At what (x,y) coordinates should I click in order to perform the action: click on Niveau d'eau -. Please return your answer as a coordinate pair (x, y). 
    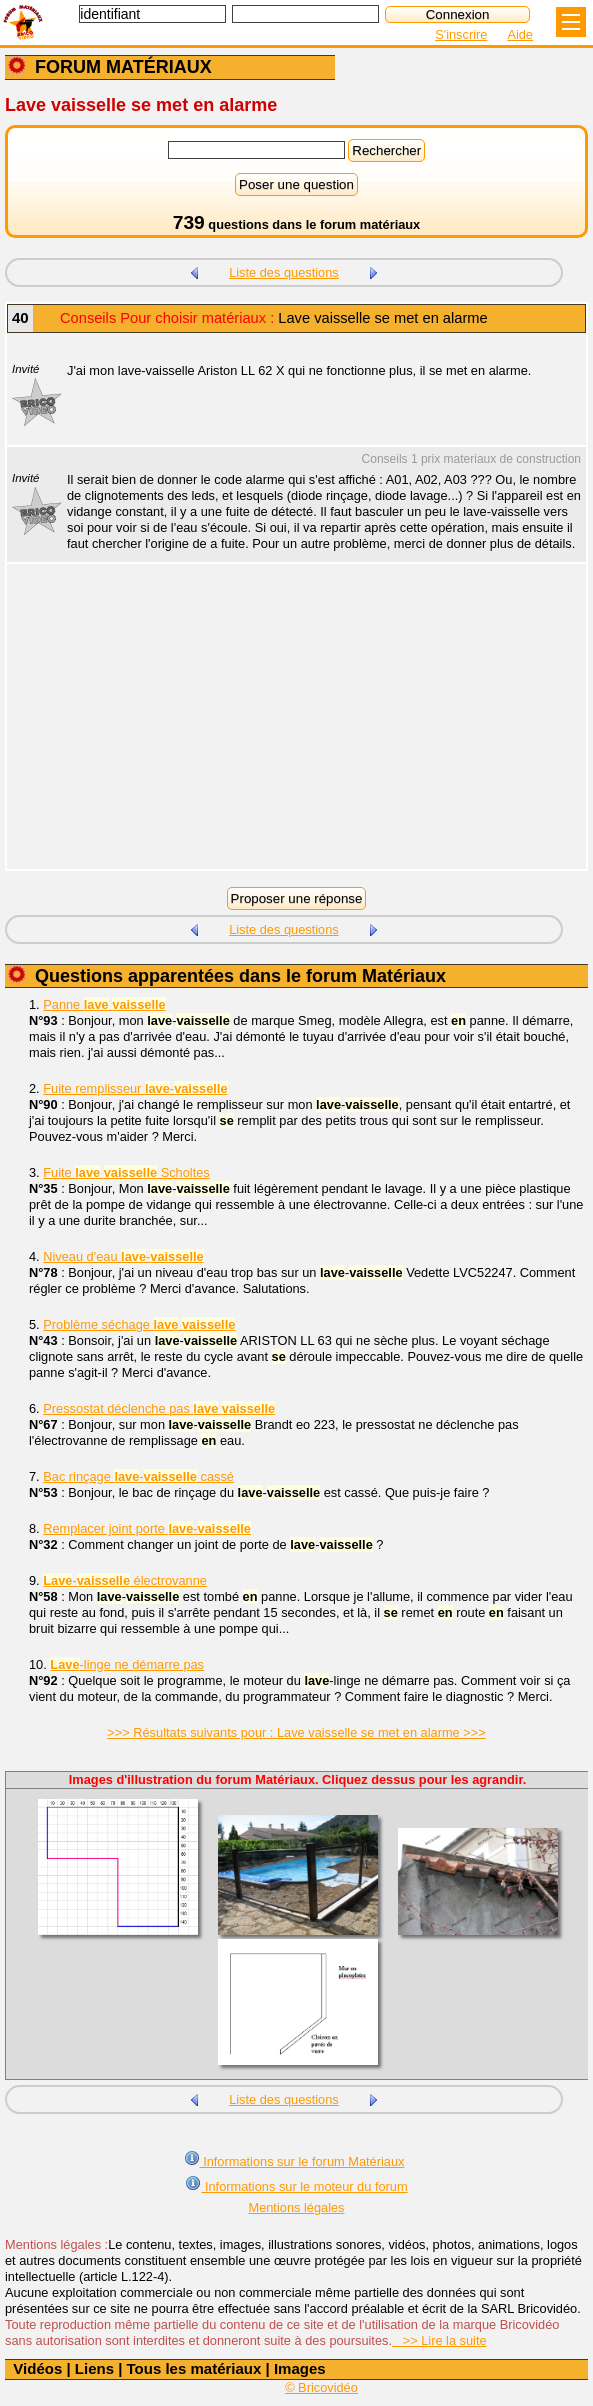
    Looking at the image, I should click on (123, 1256).